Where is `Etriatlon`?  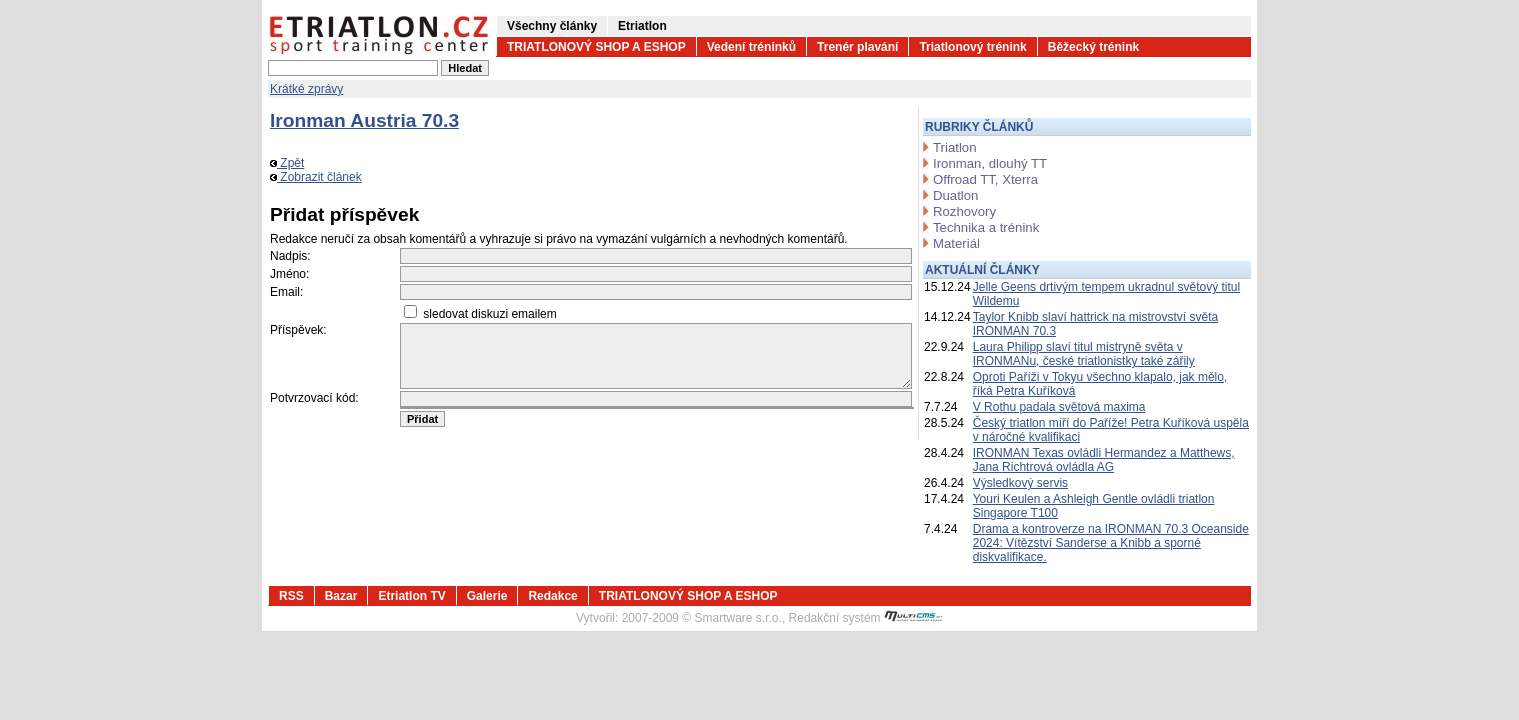
Etriatlon is located at coordinates (642, 26).